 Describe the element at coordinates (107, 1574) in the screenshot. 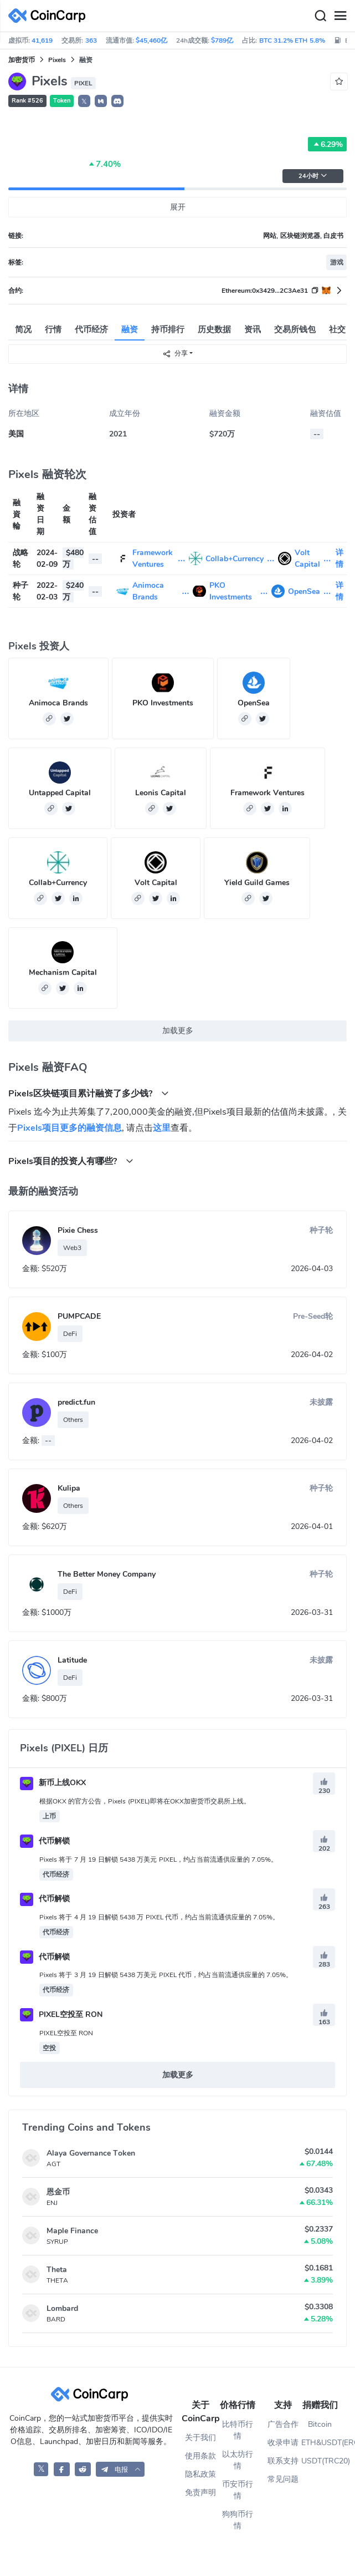

I see `The Better Money Company` at that location.